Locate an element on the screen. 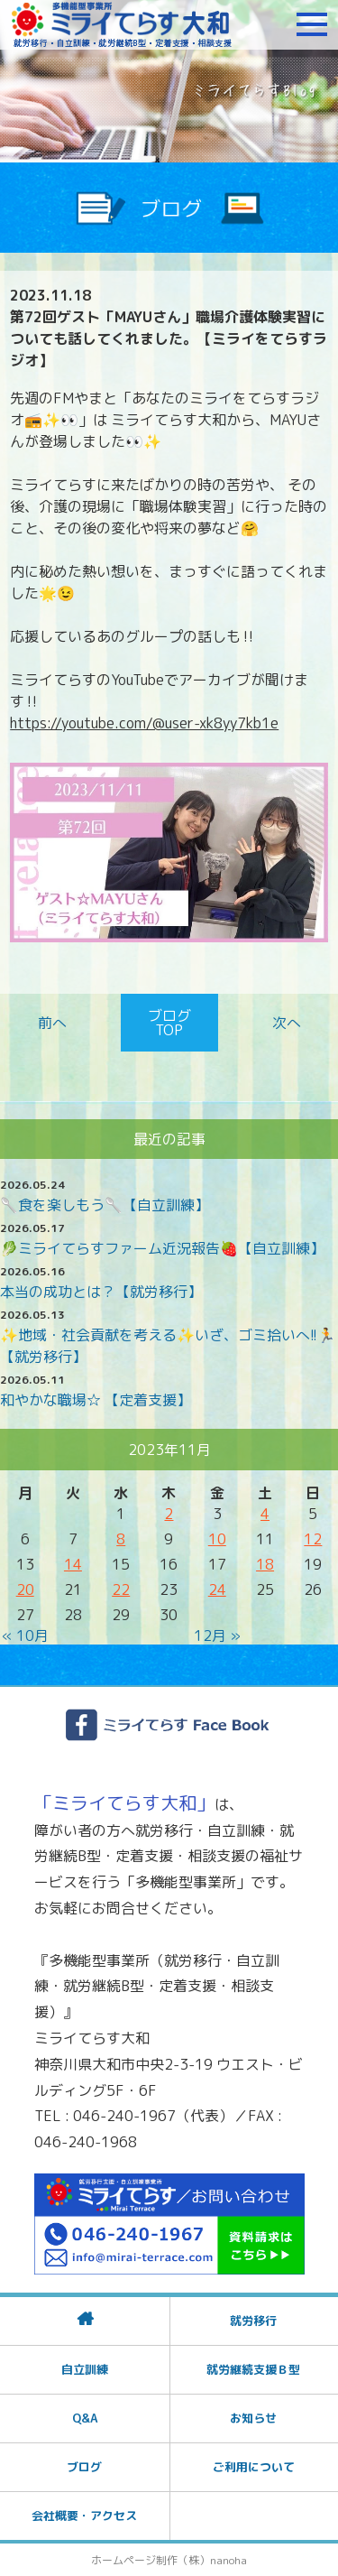 The height and width of the screenshot is (2576, 338). 本当の成功とは？【就労移行】 is located at coordinates (101, 1292).